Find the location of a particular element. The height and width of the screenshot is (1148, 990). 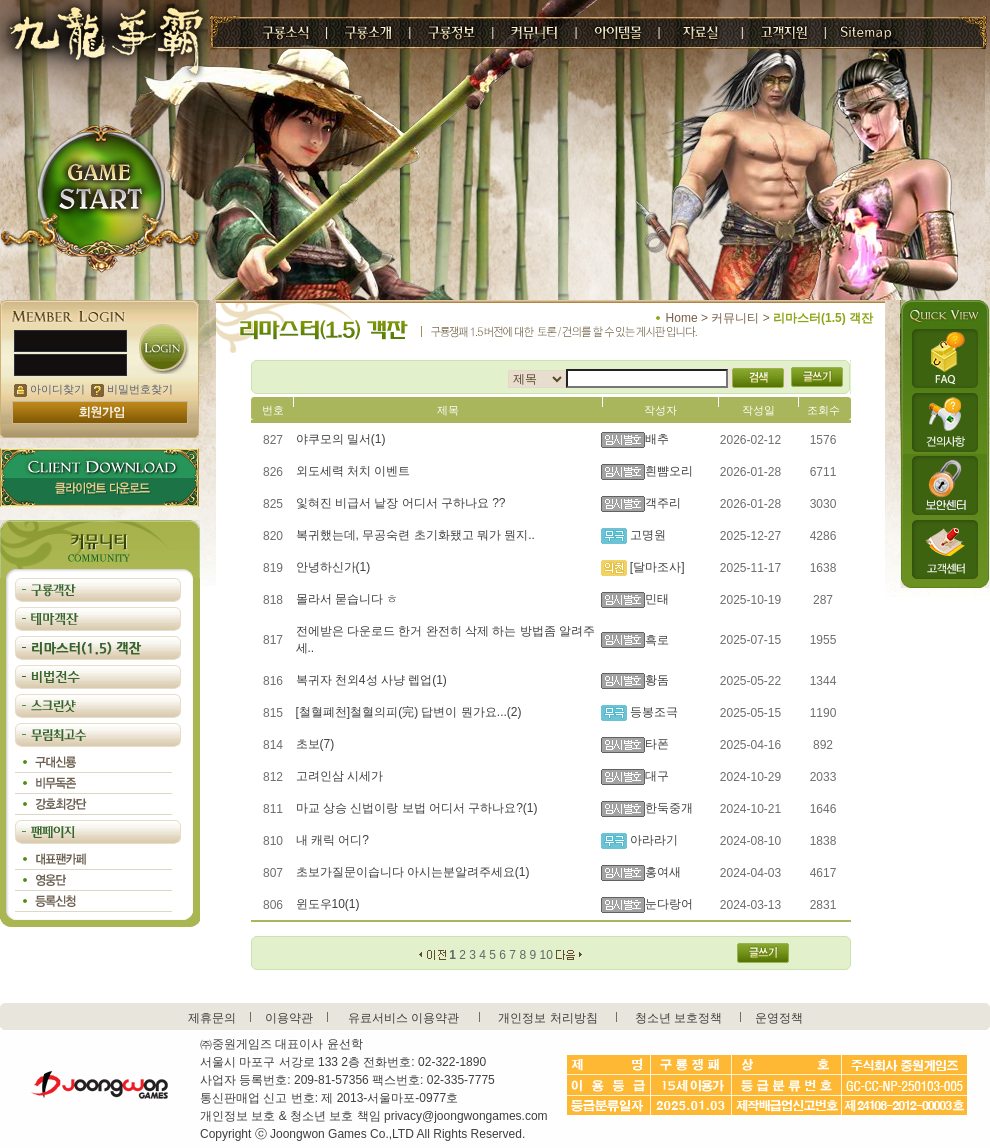

초보(7) is located at coordinates (315, 744).